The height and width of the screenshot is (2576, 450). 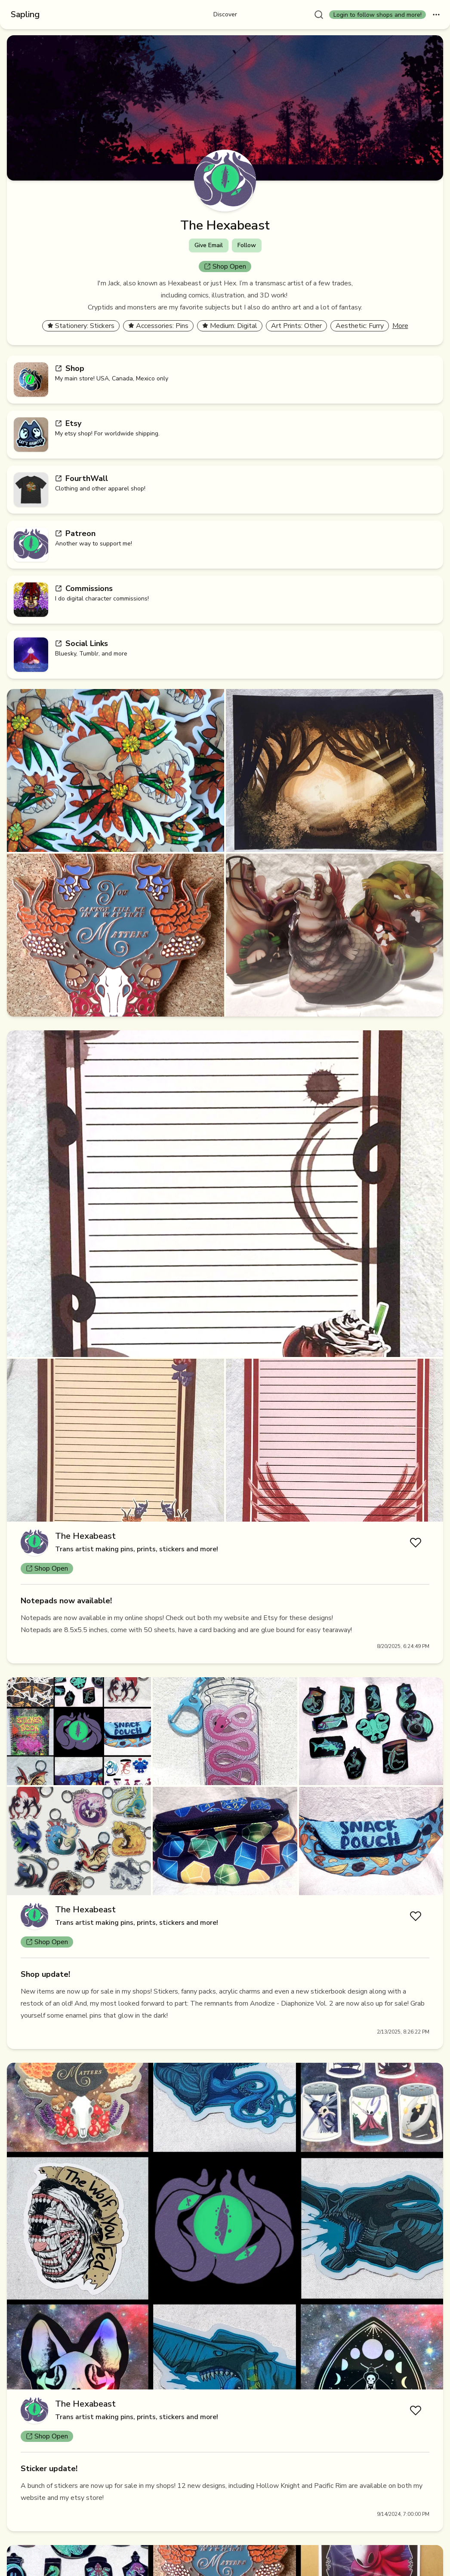 What do you see at coordinates (225, 14) in the screenshot?
I see `Discover` at bounding box center [225, 14].